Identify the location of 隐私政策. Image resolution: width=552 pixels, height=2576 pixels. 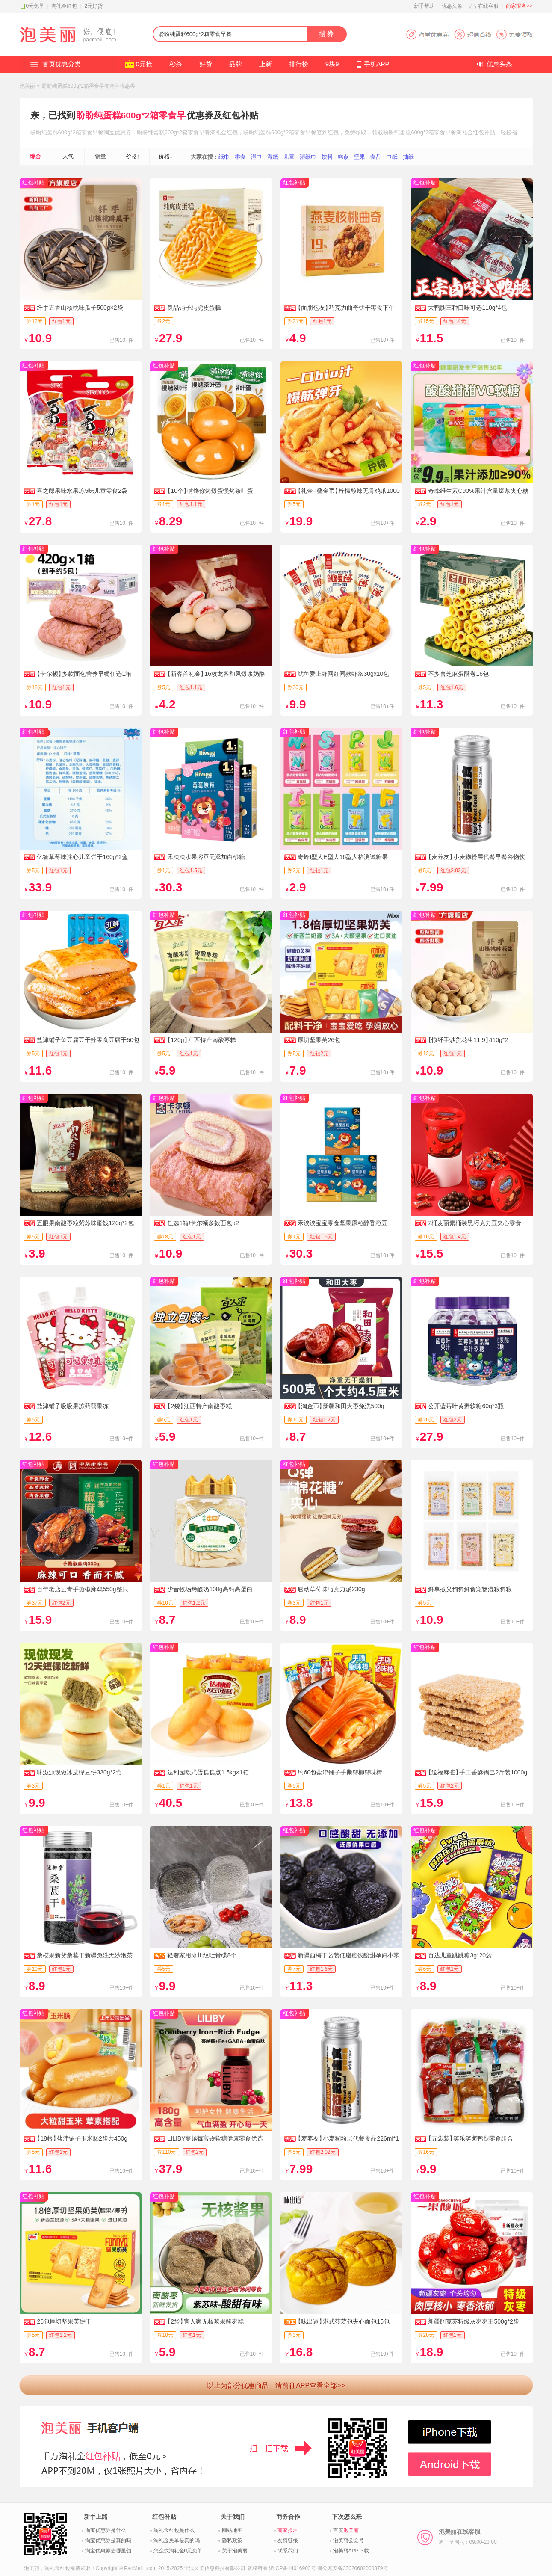
(232, 2540).